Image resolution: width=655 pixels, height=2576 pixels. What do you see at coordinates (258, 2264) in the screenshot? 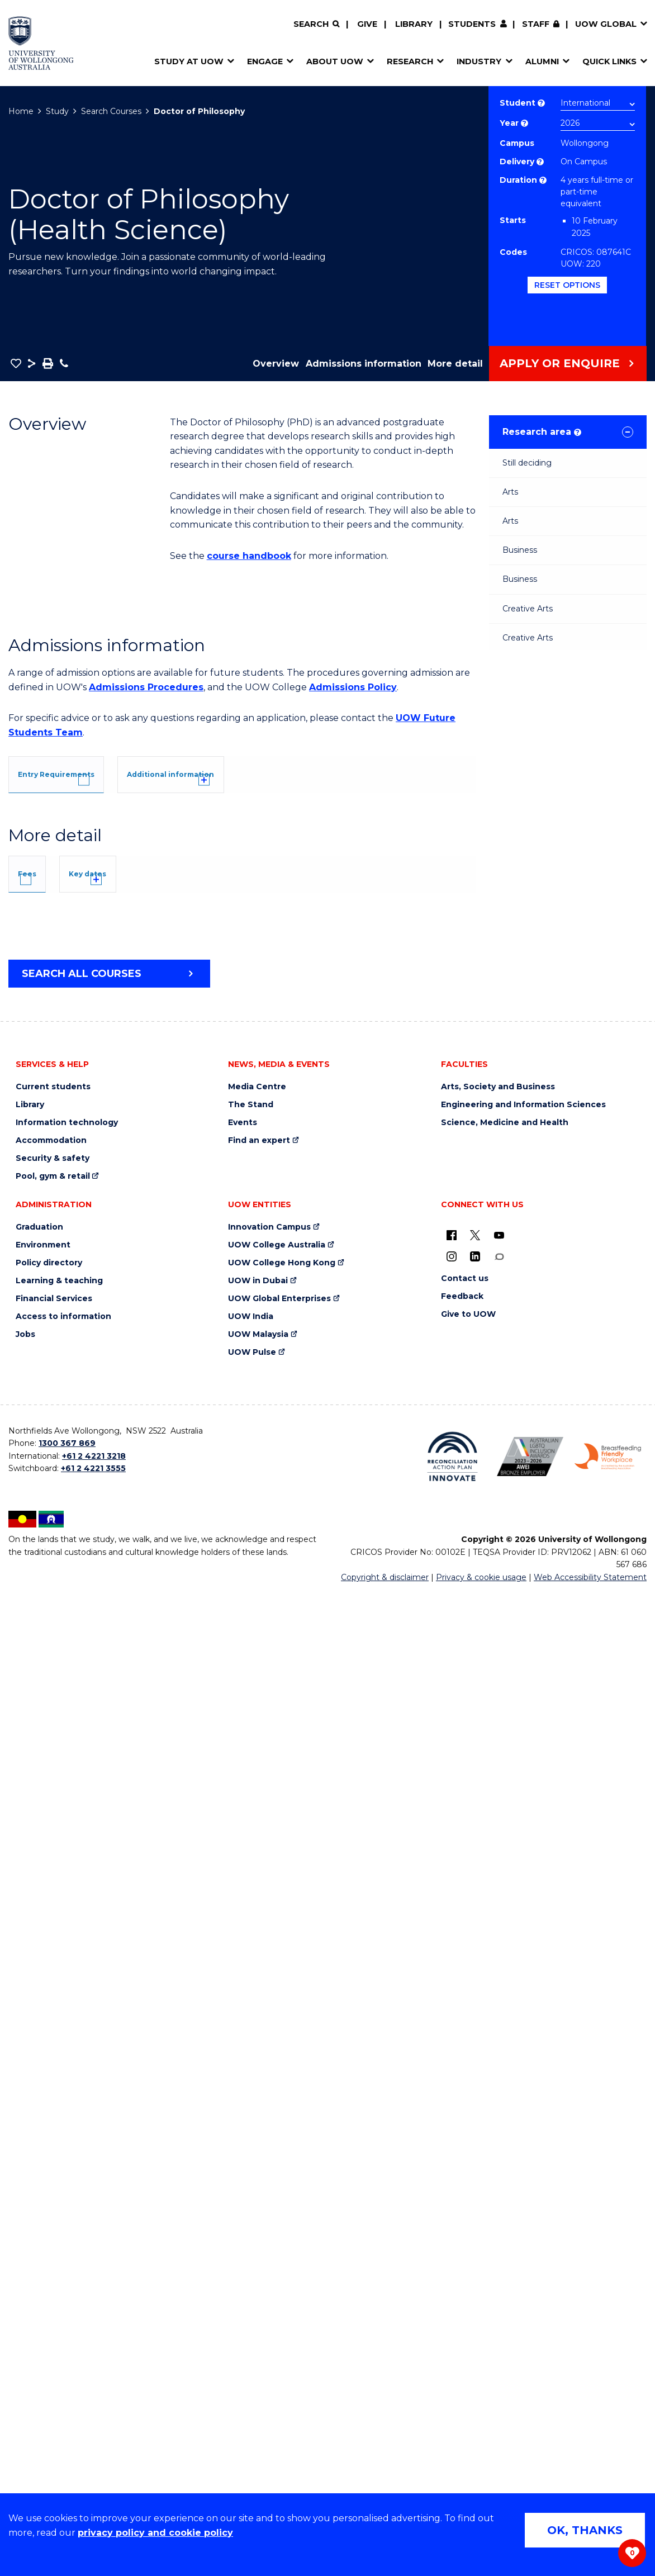
I see `UOW in Dubai [UOW in Dubai (external link)]` at bounding box center [258, 2264].